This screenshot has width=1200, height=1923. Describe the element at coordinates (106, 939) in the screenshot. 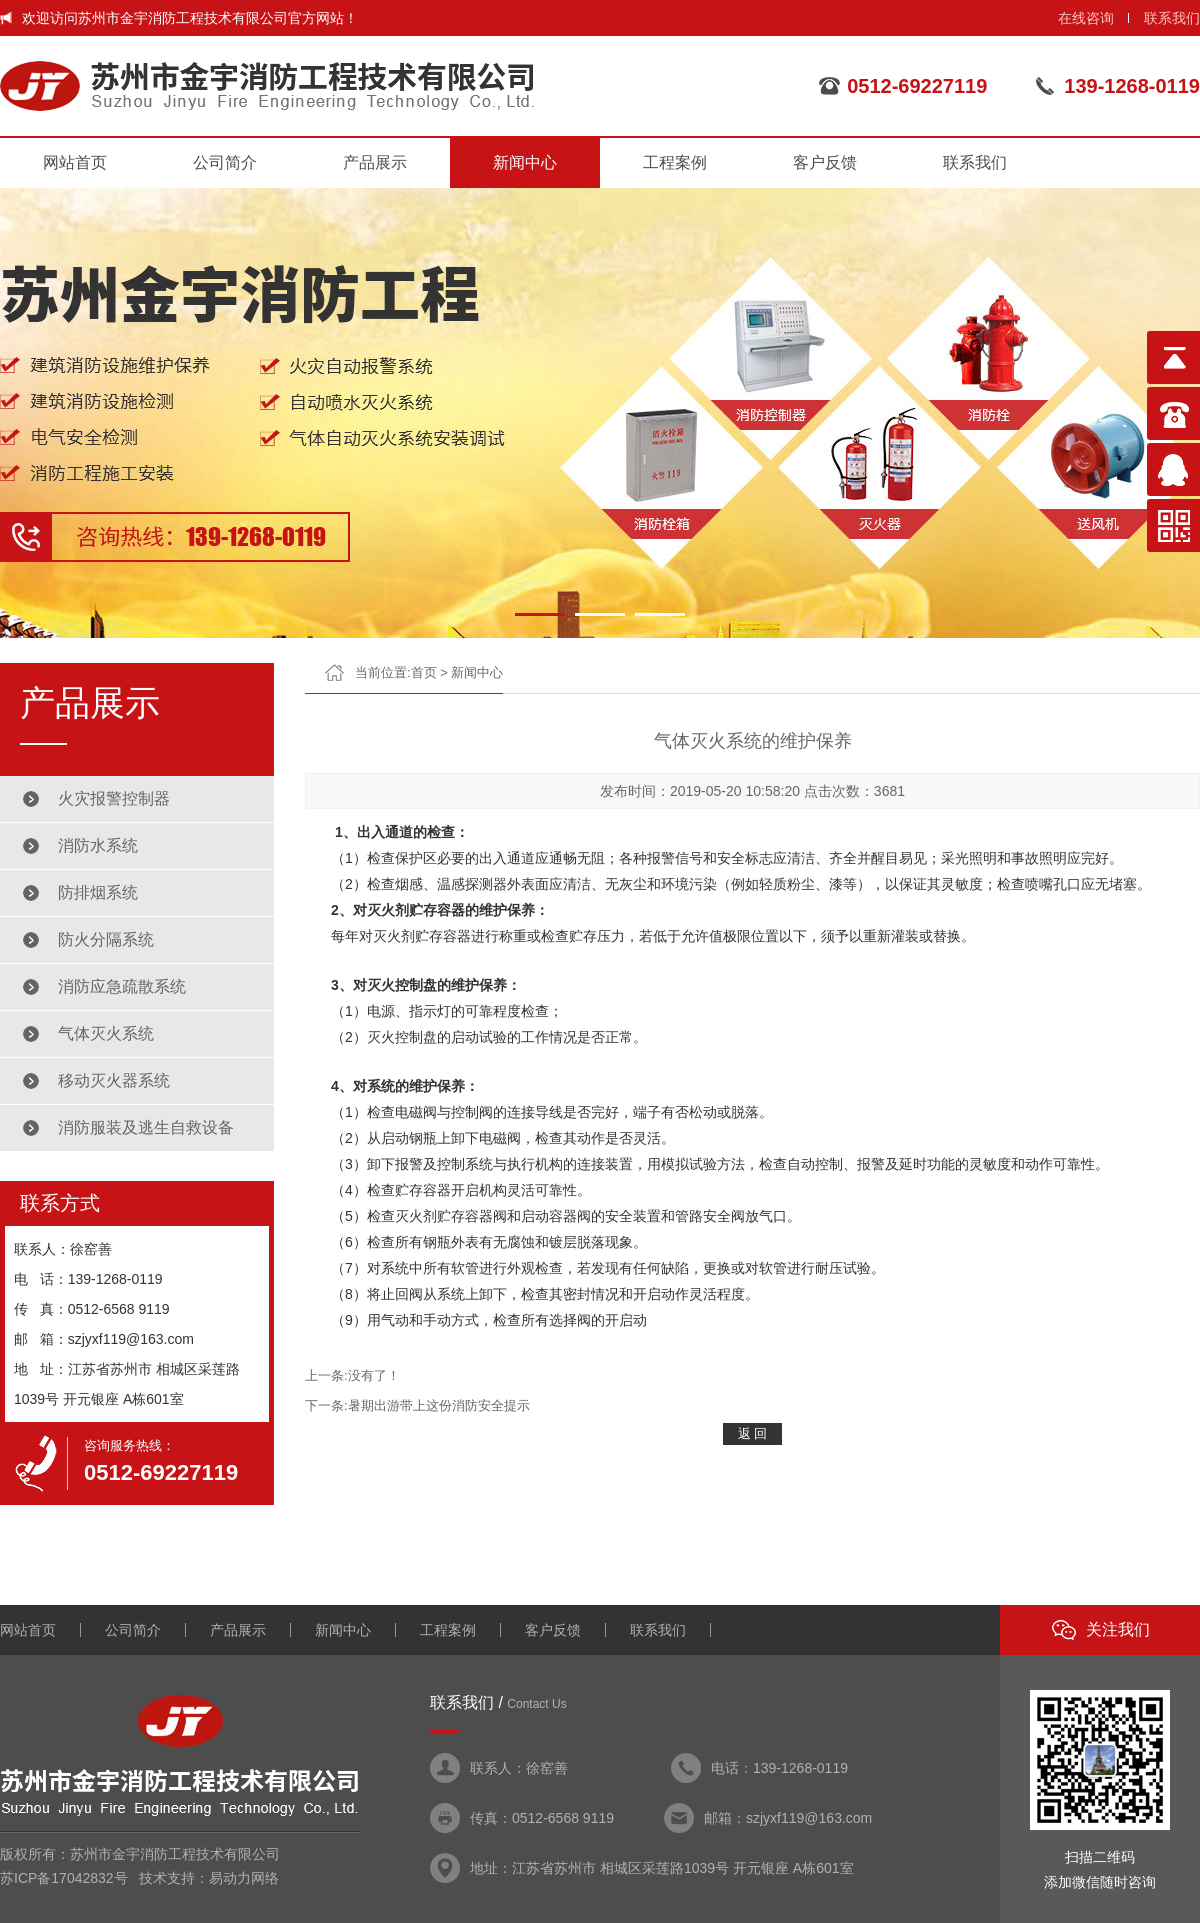

I see `防火分隔系统` at that location.